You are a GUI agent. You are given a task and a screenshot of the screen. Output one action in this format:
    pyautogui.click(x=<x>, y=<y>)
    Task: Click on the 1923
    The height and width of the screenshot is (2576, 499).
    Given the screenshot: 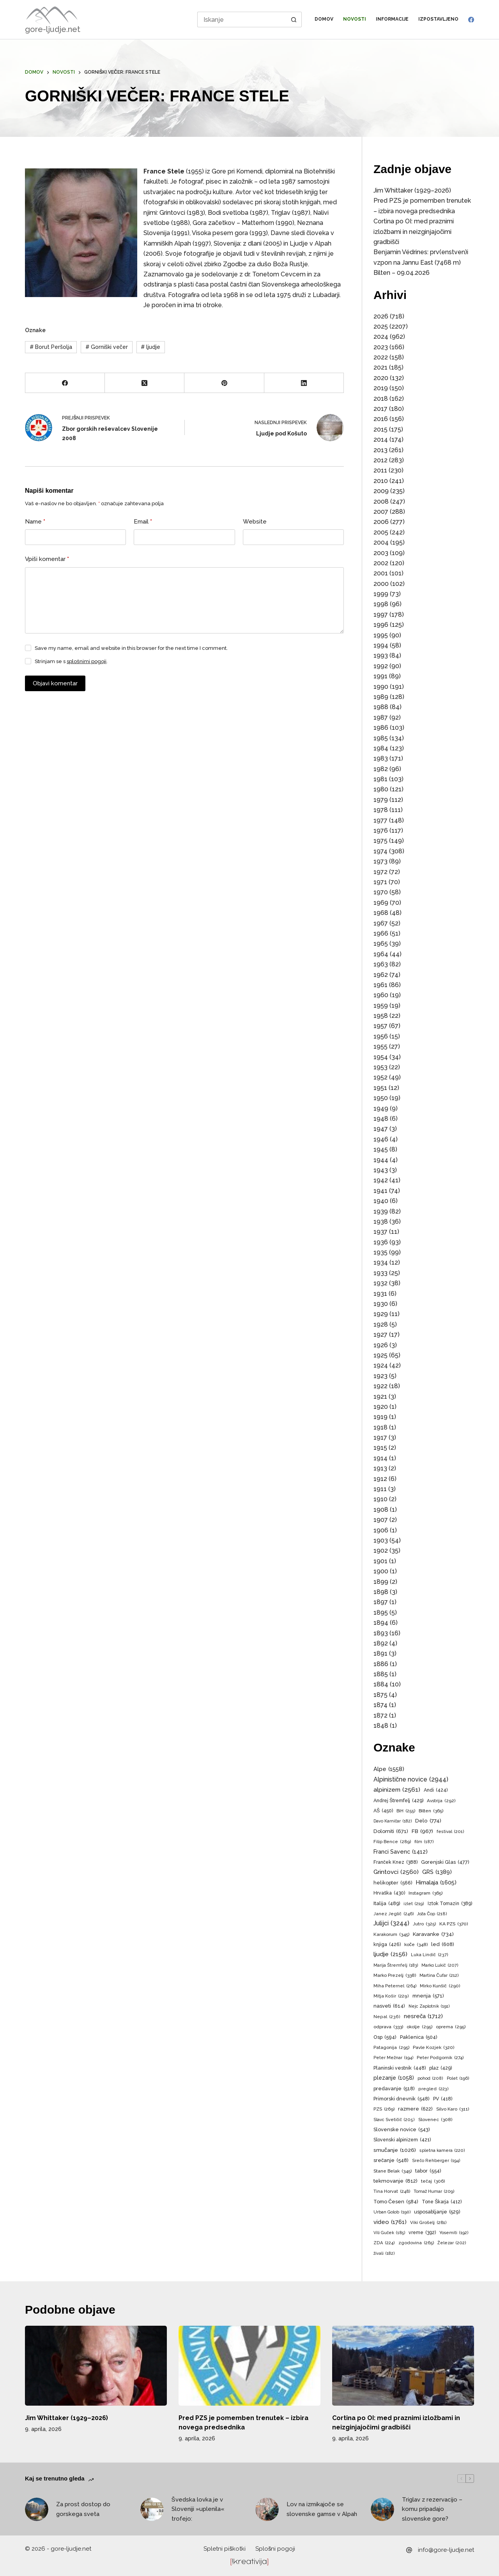 What is the action you would take?
    pyautogui.click(x=380, y=1376)
    